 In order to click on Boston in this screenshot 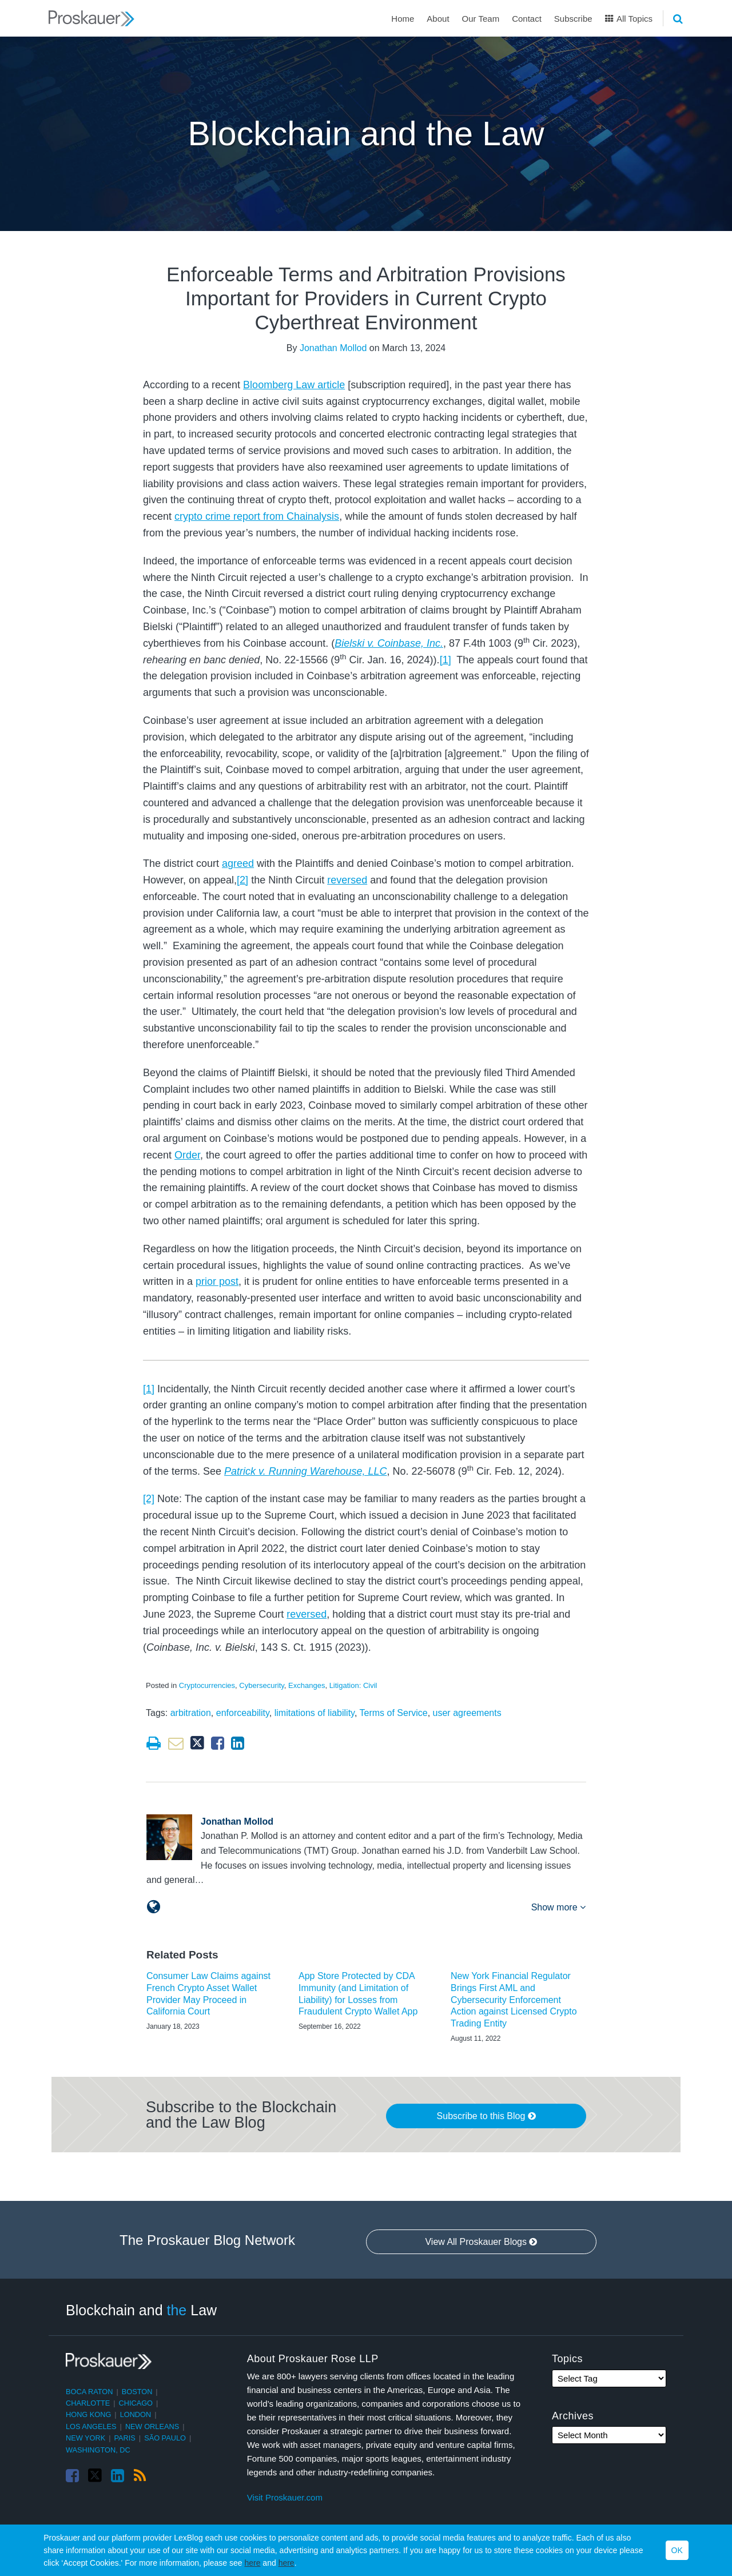, I will do `click(137, 2391)`.